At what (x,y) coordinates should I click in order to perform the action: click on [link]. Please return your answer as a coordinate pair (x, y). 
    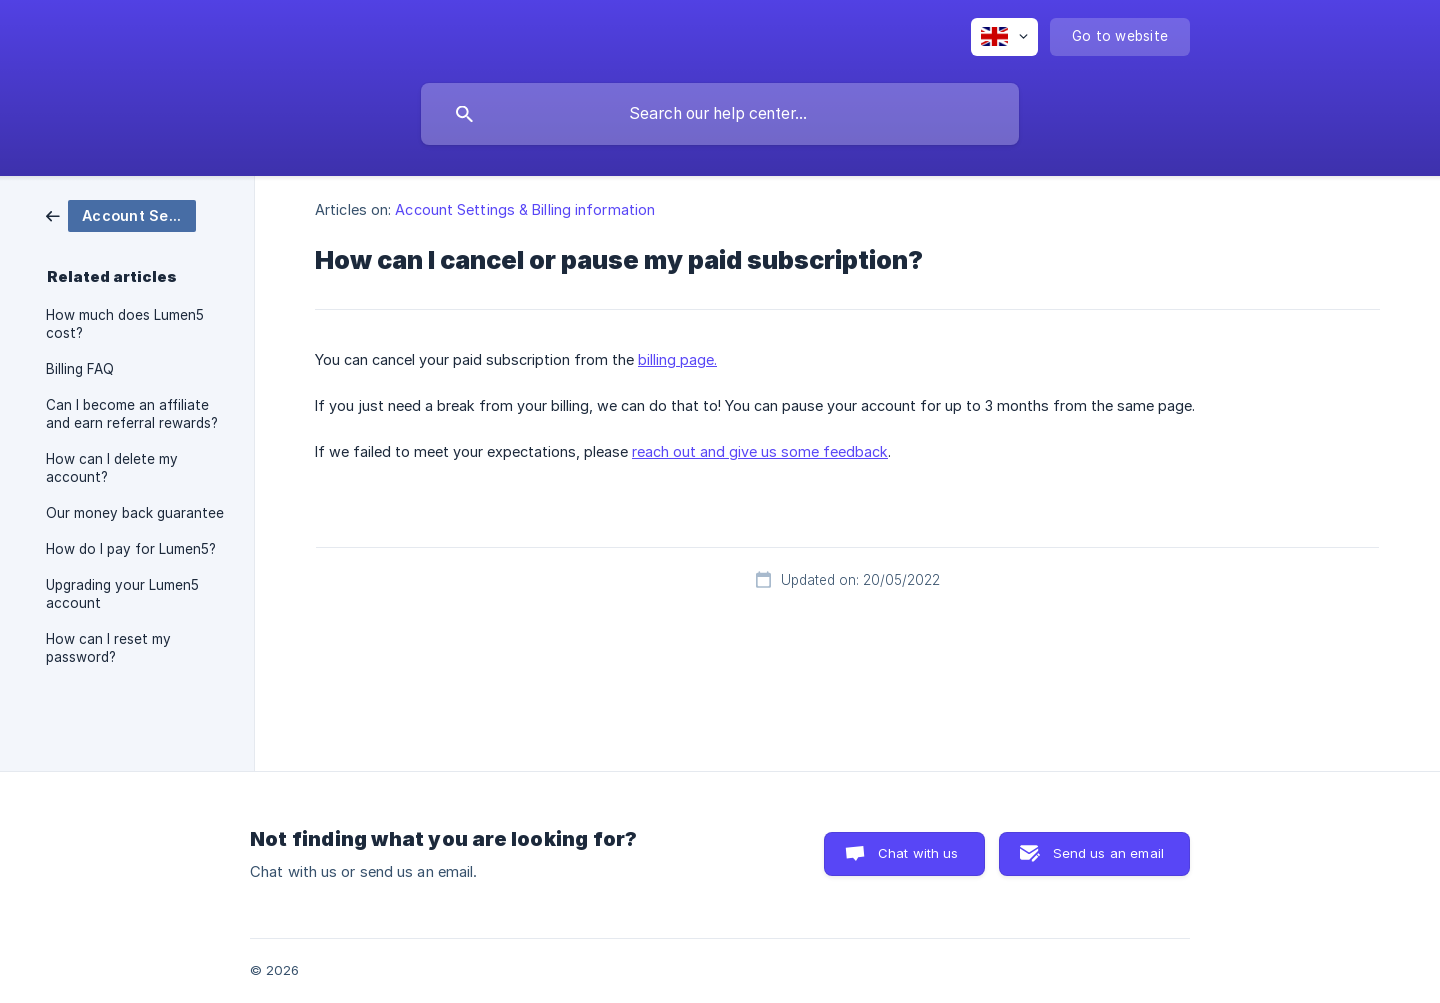
    Looking at the image, I should click on (121, 214).